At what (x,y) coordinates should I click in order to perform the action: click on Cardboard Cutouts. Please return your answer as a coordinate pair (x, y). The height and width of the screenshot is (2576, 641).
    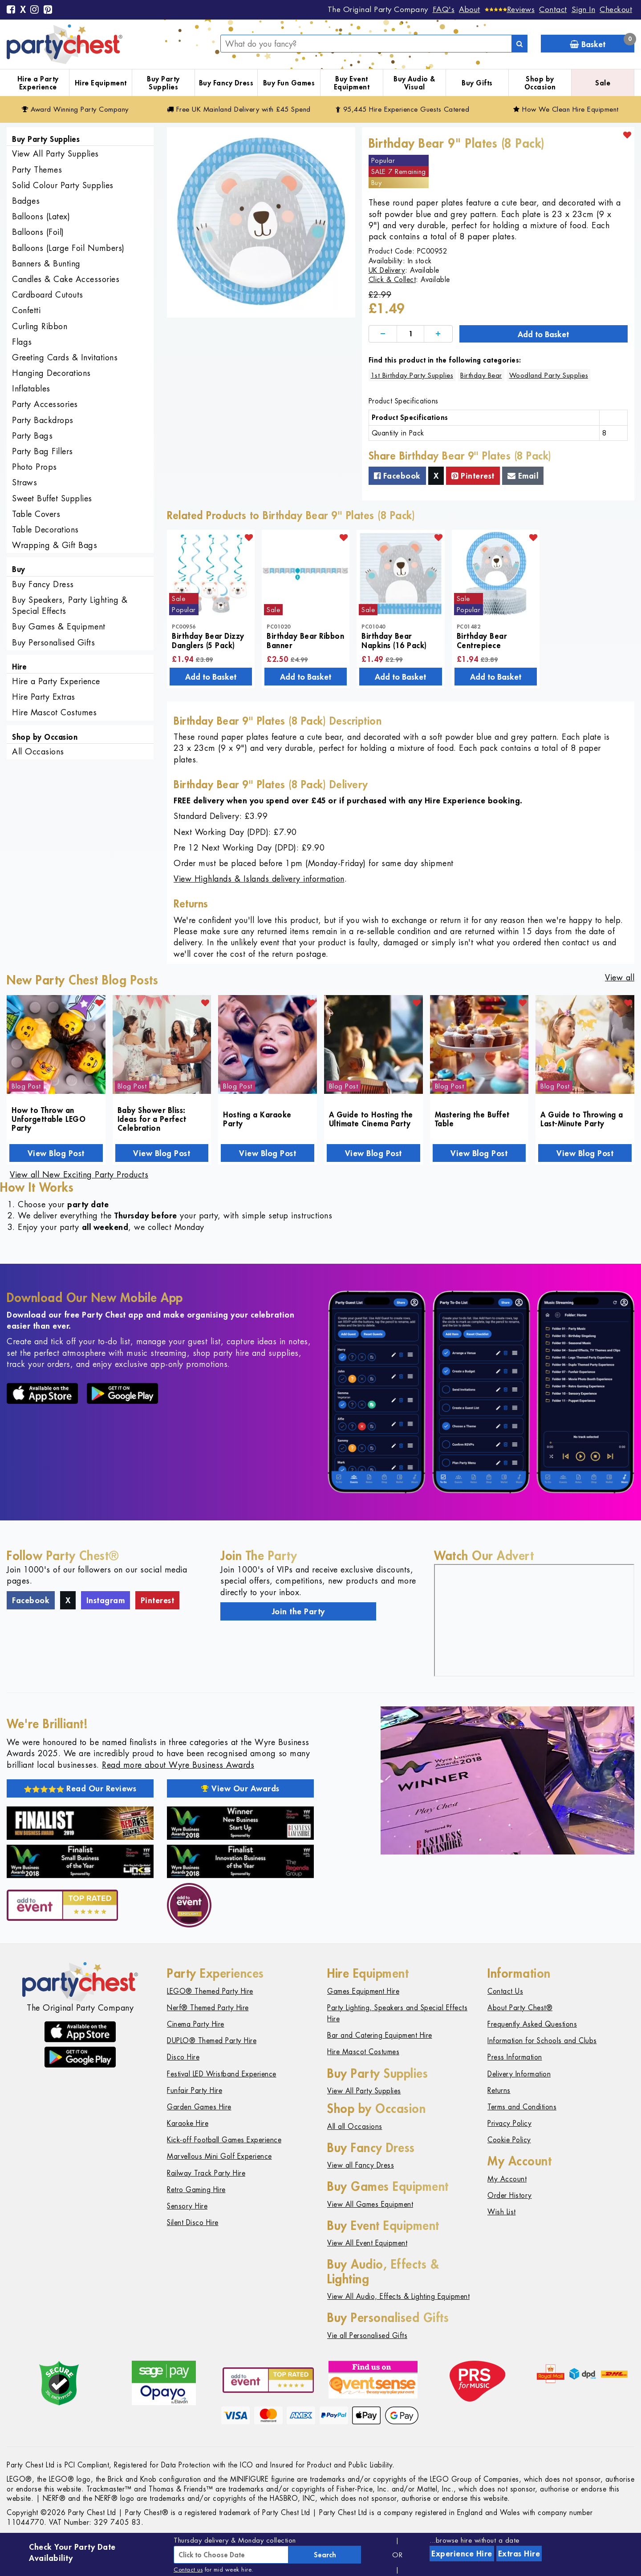
    Looking at the image, I should click on (47, 295).